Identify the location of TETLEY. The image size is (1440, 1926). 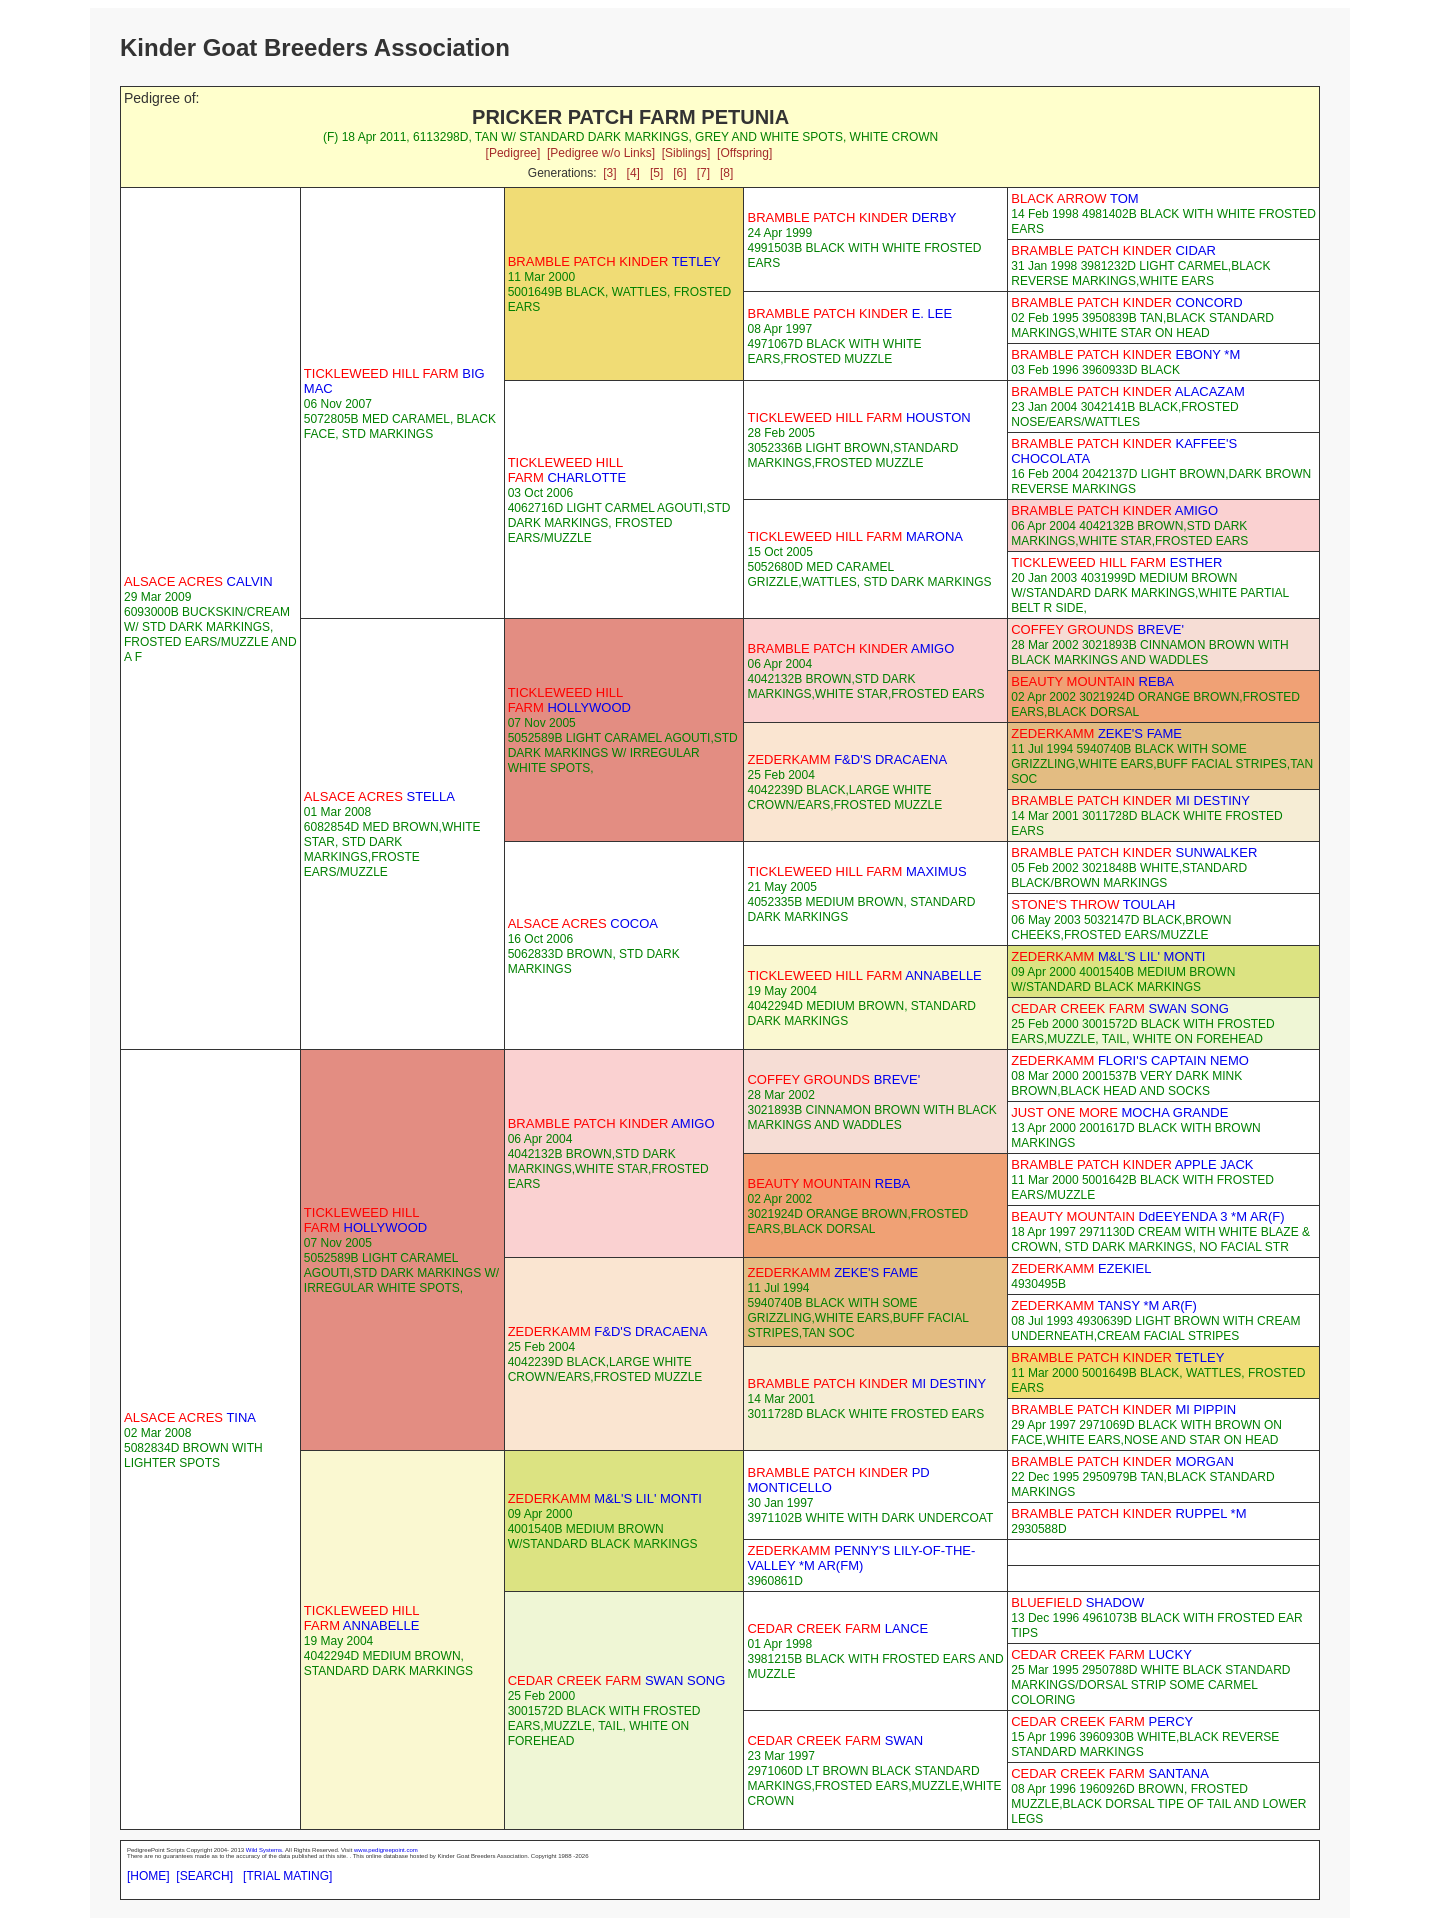
(614, 261).